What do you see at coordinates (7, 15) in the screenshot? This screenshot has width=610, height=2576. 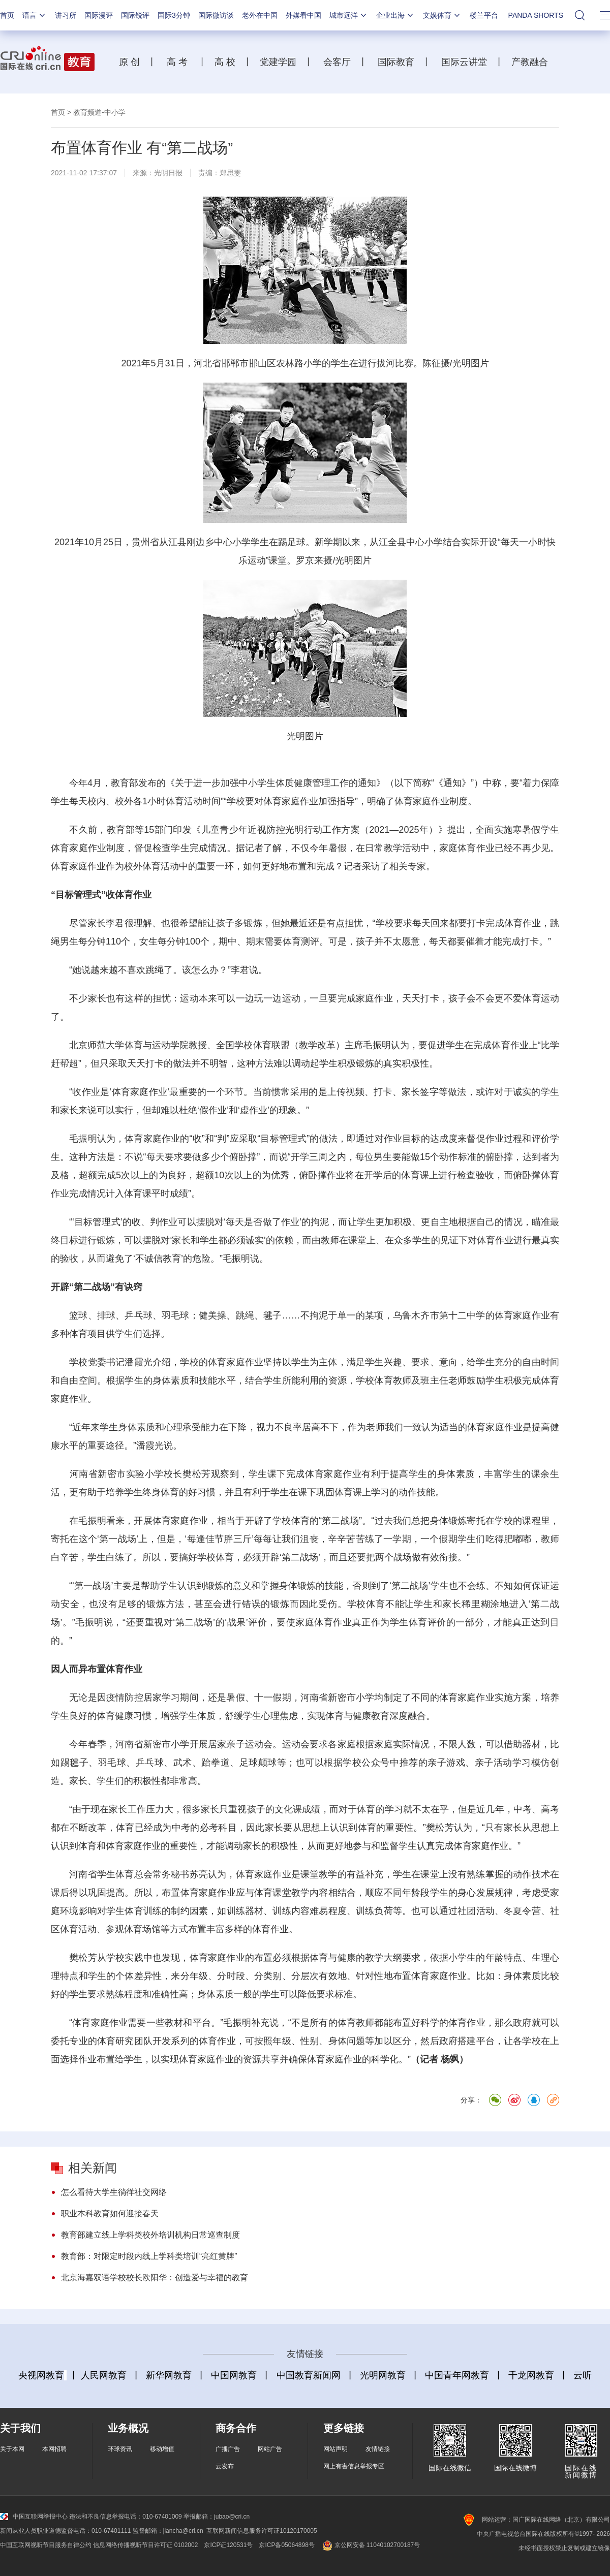 I see `首页` at bounding box center [7, 15].